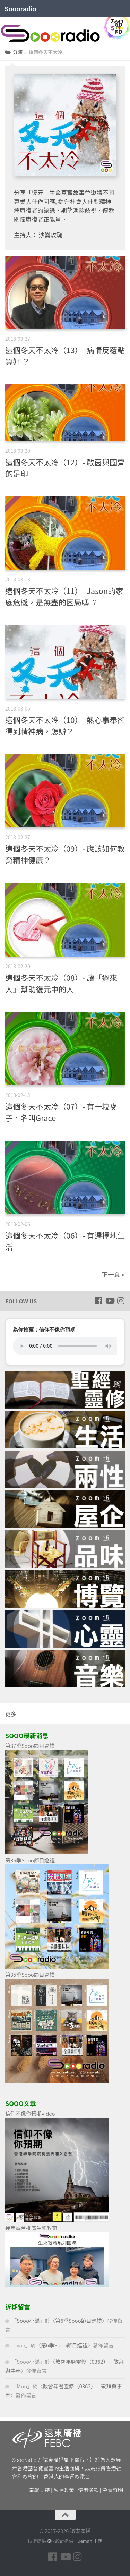 Image resolution: width=130 pixels, height=2576 pixels. I want to click on 第35季Sooo節目巡禮, so click(30, 1974).